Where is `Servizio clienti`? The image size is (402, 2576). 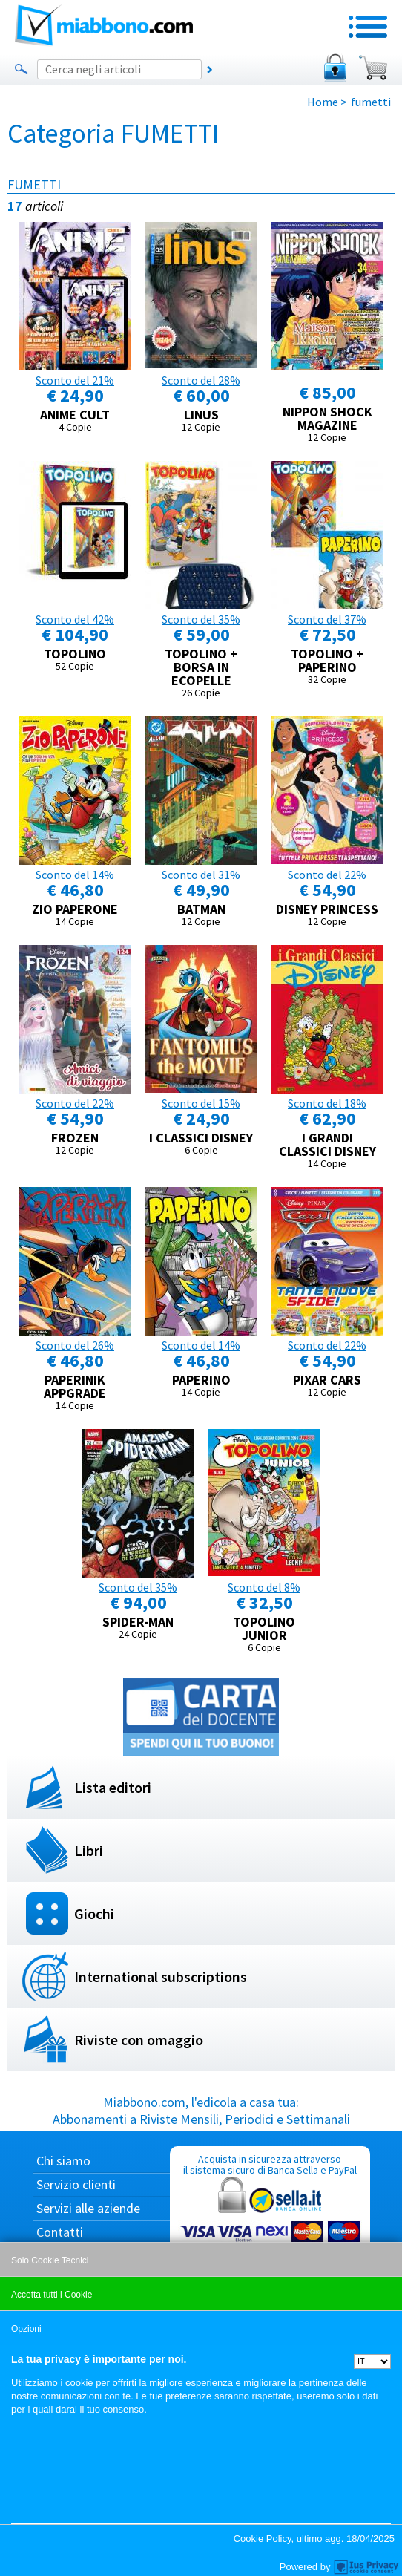
Servizio clienti is located at coordinates (76, 2184).